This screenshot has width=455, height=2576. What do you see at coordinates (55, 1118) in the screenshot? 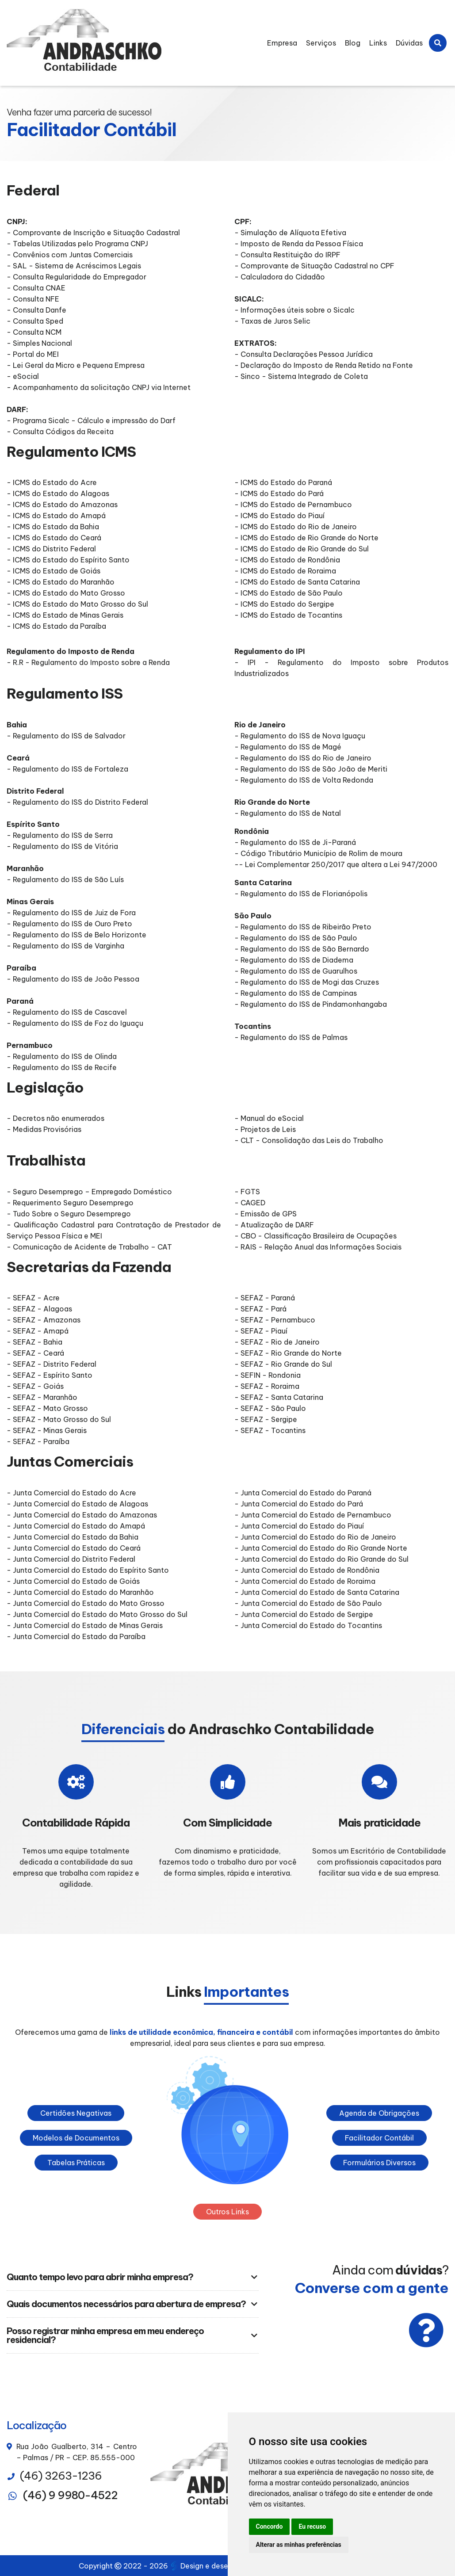
I see `- Decretos não enumerados` at bounding box center [55, 1118].